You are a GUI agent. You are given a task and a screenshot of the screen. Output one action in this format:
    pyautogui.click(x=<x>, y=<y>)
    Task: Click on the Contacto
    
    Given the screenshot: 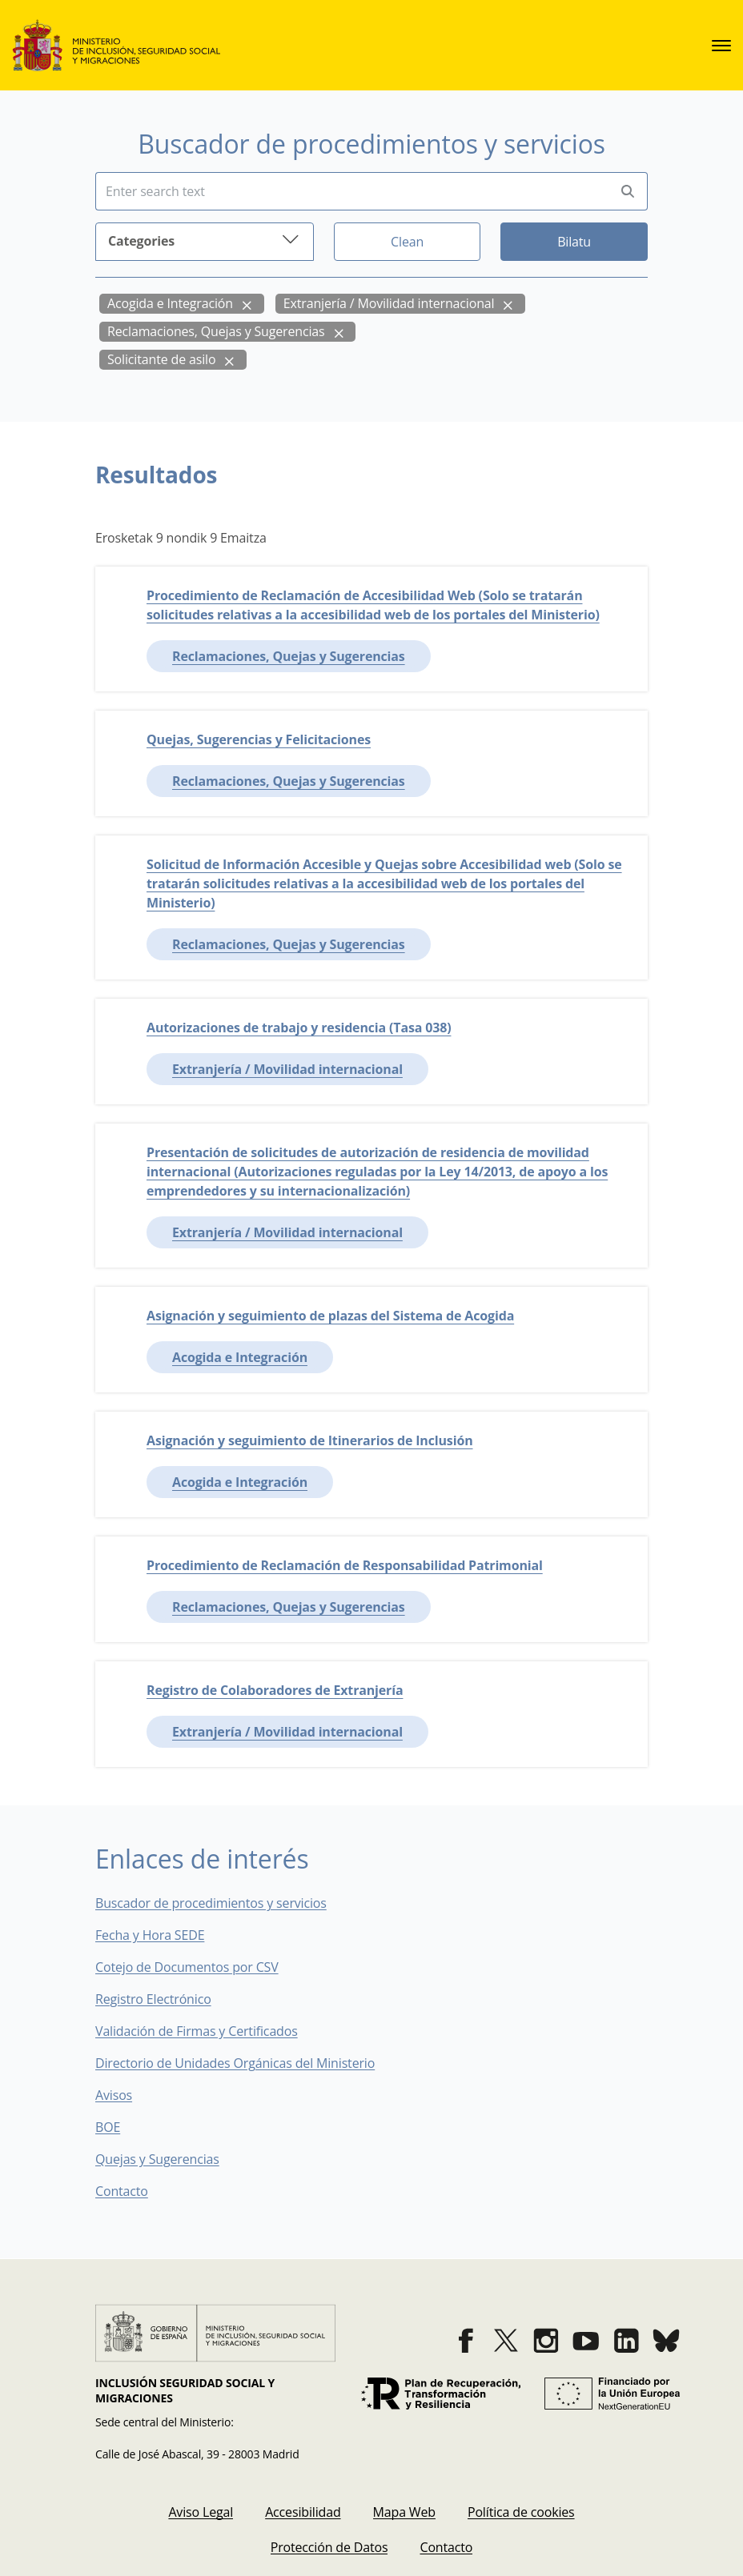 What is the action you would take?
    pyautogui.click(x=133, y=2191)
    